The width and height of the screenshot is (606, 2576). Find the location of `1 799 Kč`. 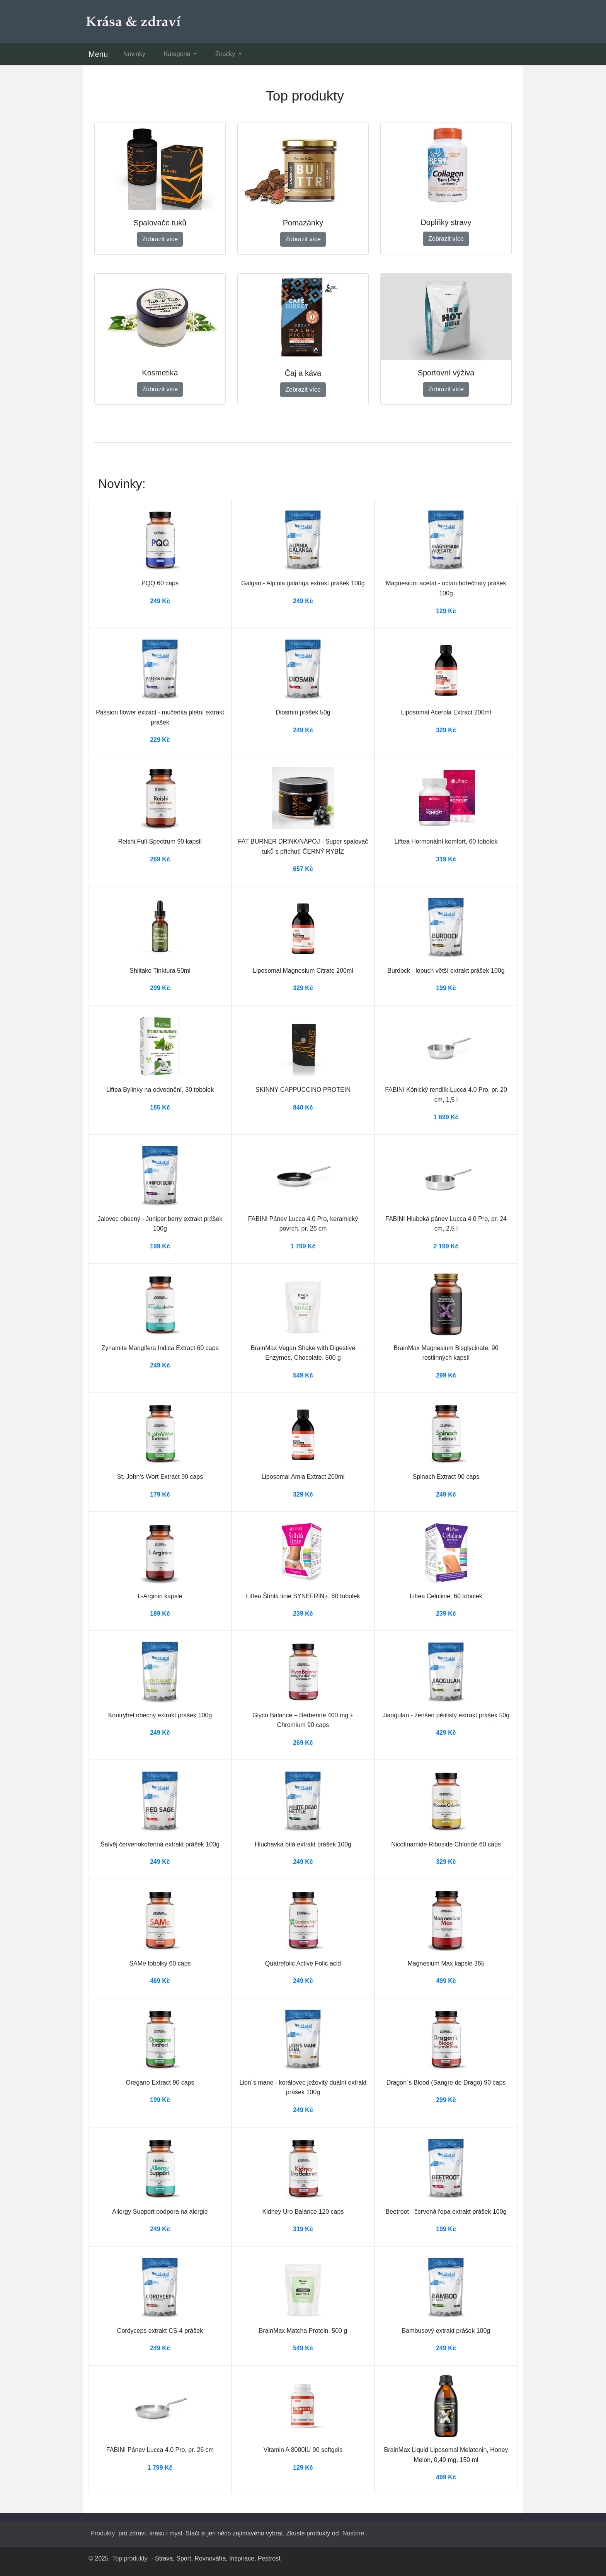

1 799 Kč is located at coordinates (303, 1246).